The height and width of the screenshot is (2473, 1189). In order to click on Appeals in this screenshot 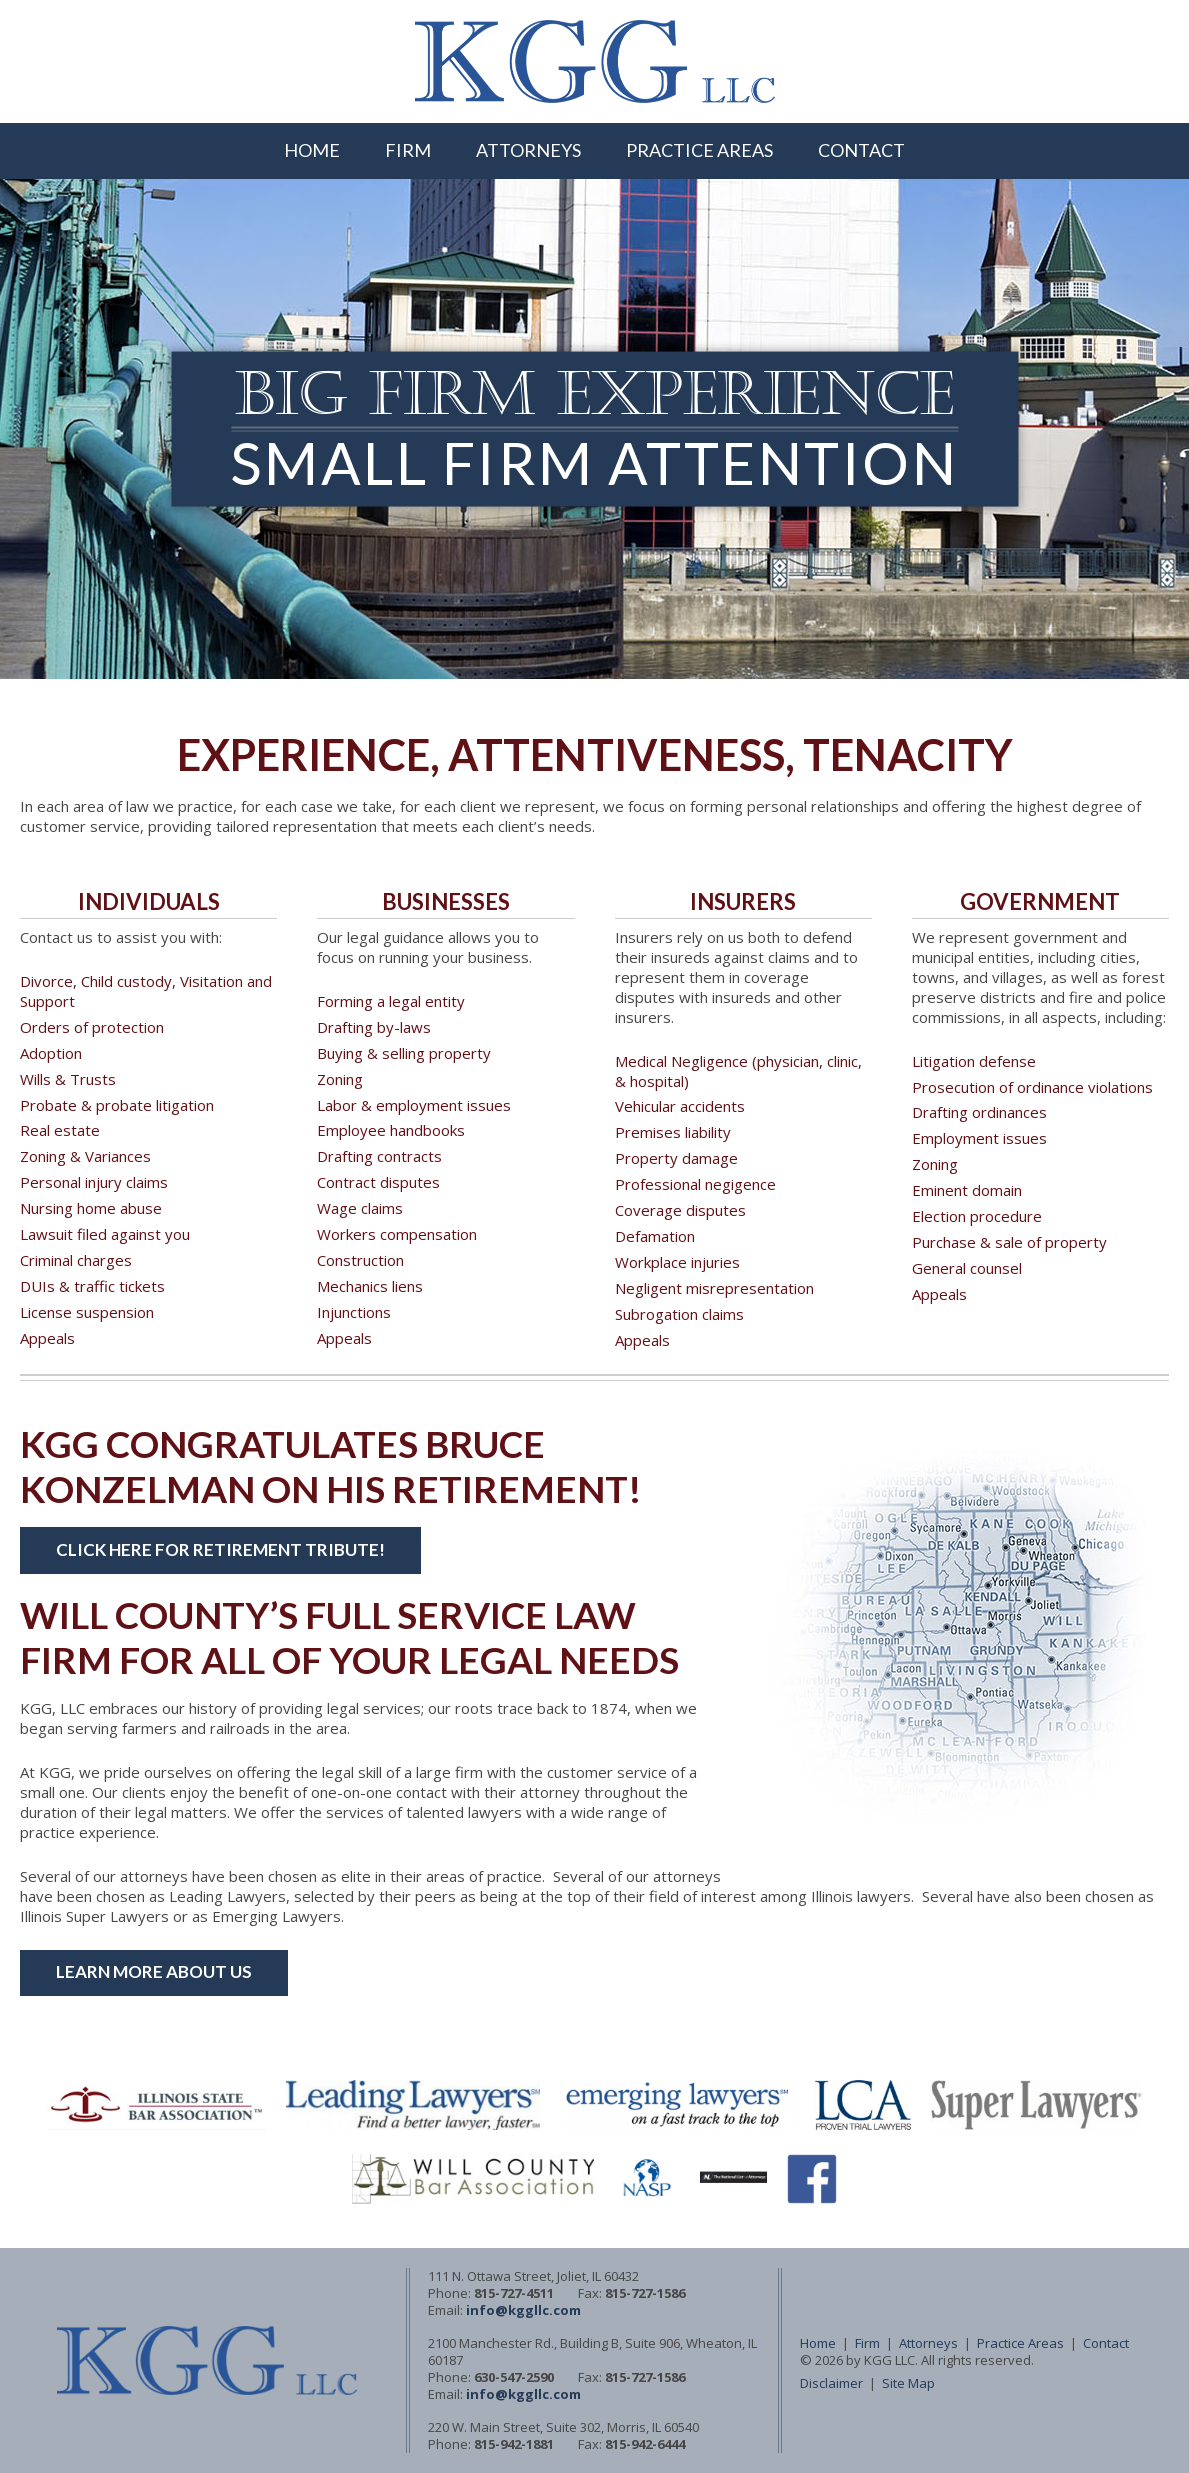, I will do `click(47, 1338)`.